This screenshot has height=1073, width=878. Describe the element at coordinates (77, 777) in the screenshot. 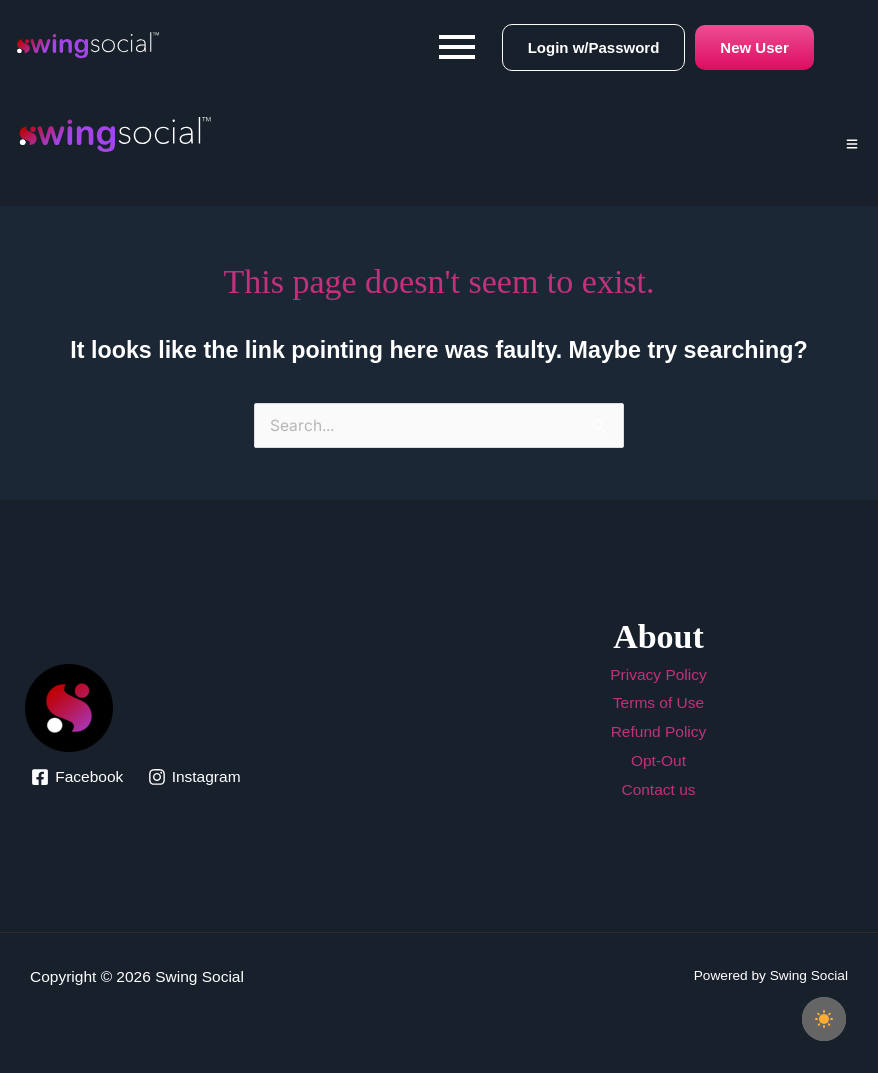

I see `[Facebook]` at that location.